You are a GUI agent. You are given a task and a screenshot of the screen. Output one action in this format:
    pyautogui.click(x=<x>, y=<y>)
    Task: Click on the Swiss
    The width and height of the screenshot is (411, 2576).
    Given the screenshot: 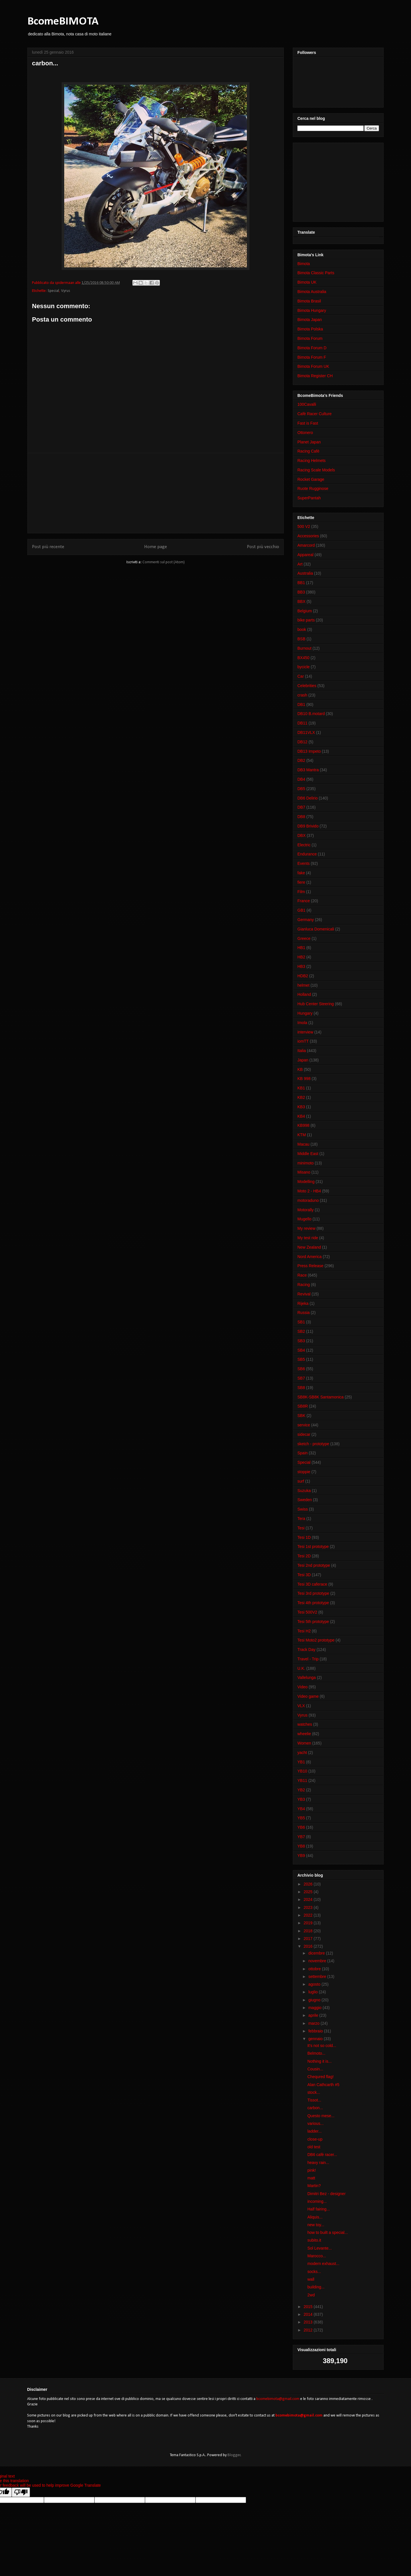 What is the action you would take?
    pyautogui.click(x=302, y=1509)
    